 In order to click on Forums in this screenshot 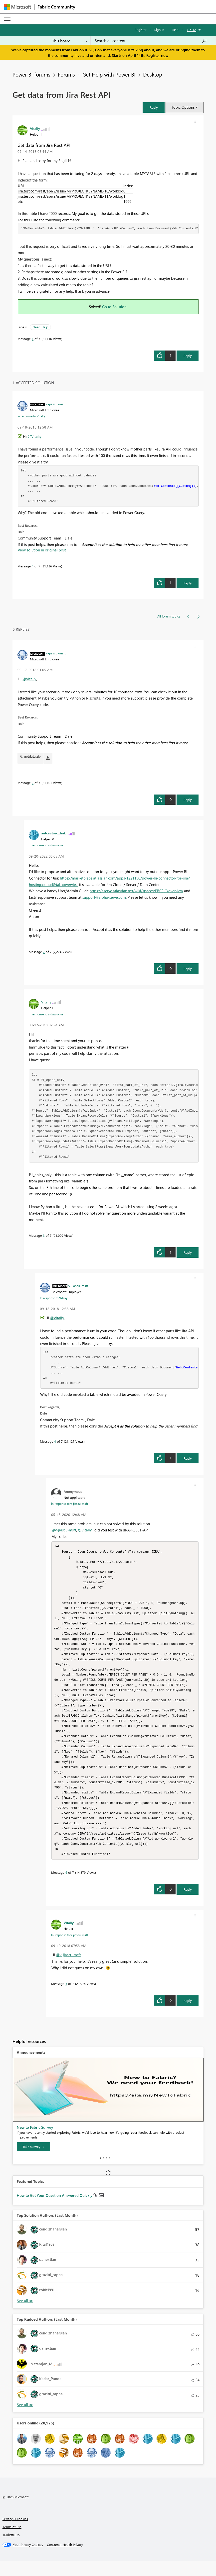, I will do `click(66, 74)`.